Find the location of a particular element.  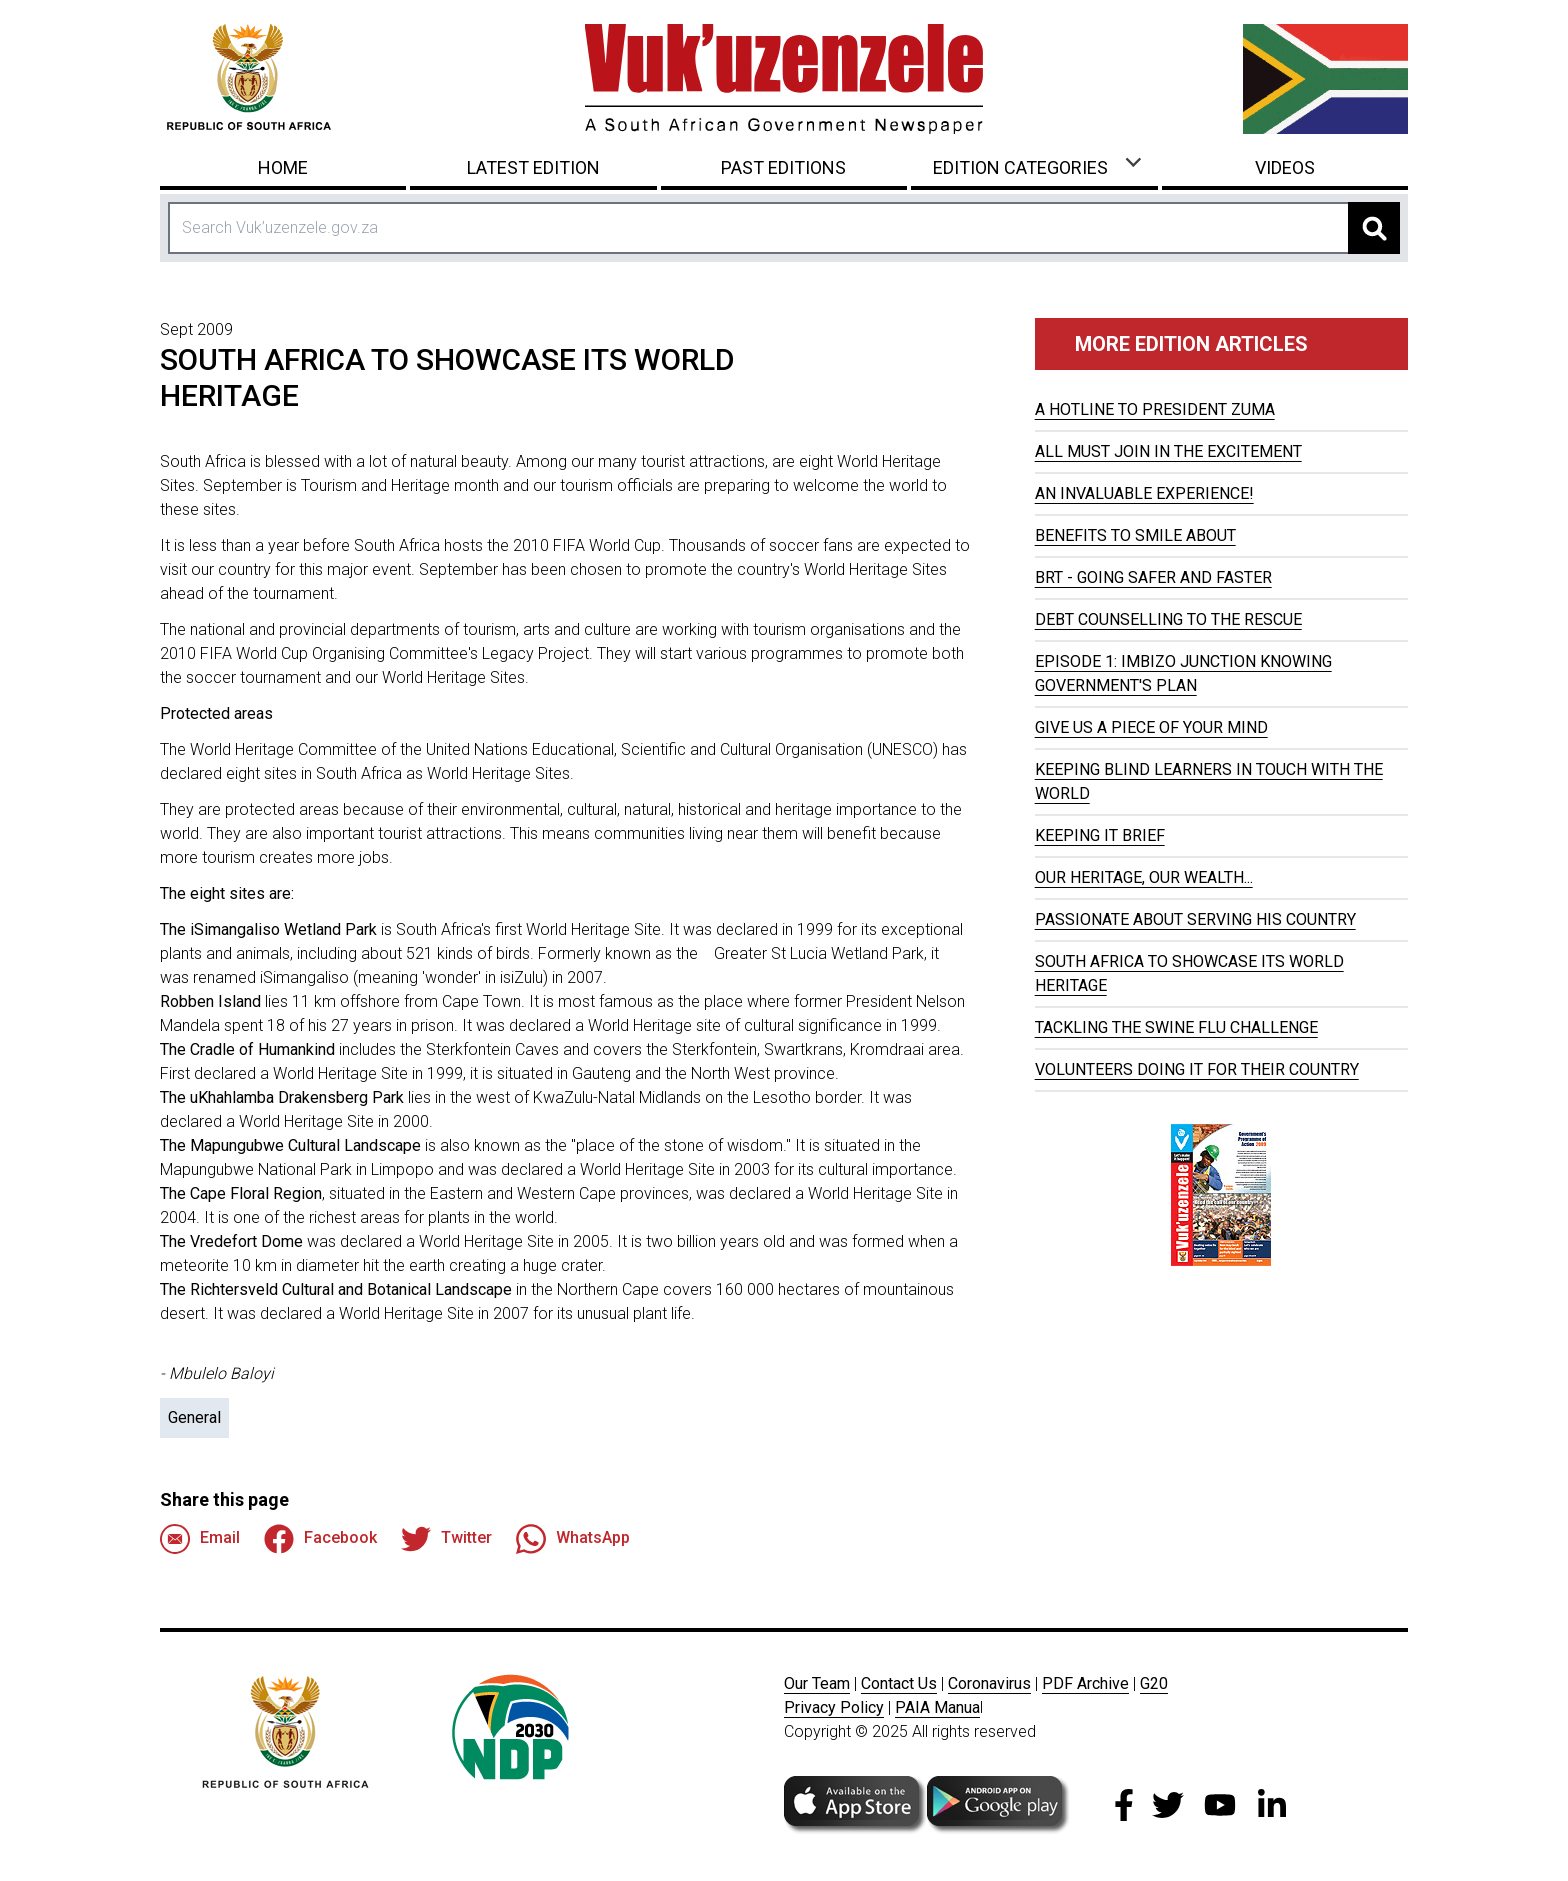

ALL MUST JOIN IN THE EXCITEMENT is located at coordinates (1168, 451).